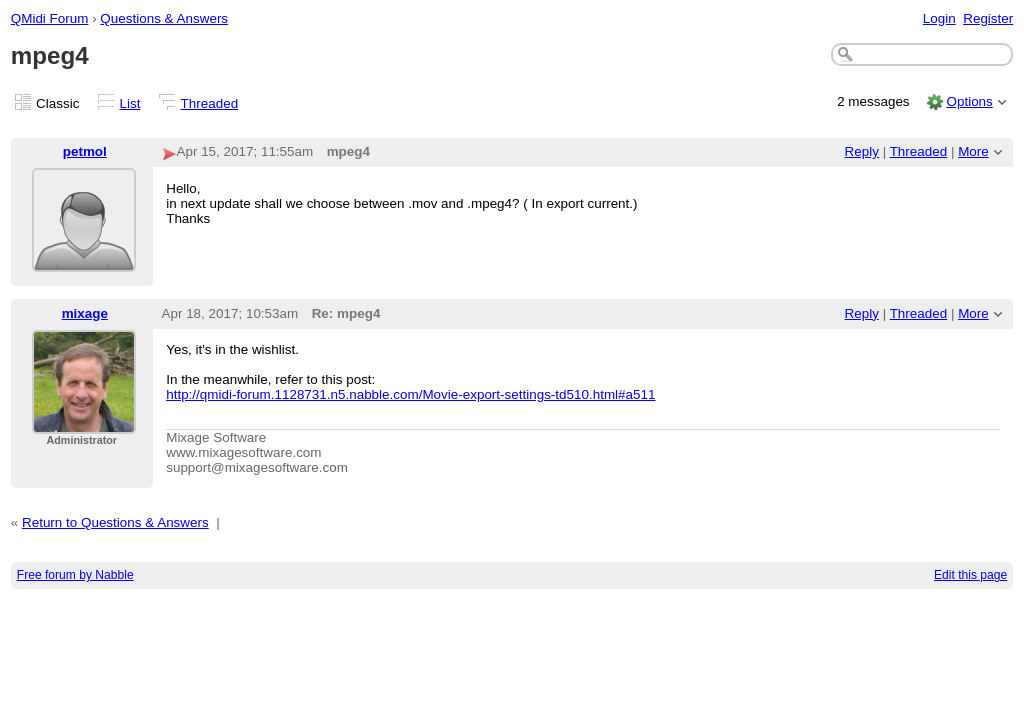 The height and width of the screenshot is (720, 1024). I want to click on http://qmidi-forum.1128731.n5.nabble.com/Movie-export-settings-td510.html#a511, so click(410, 394).